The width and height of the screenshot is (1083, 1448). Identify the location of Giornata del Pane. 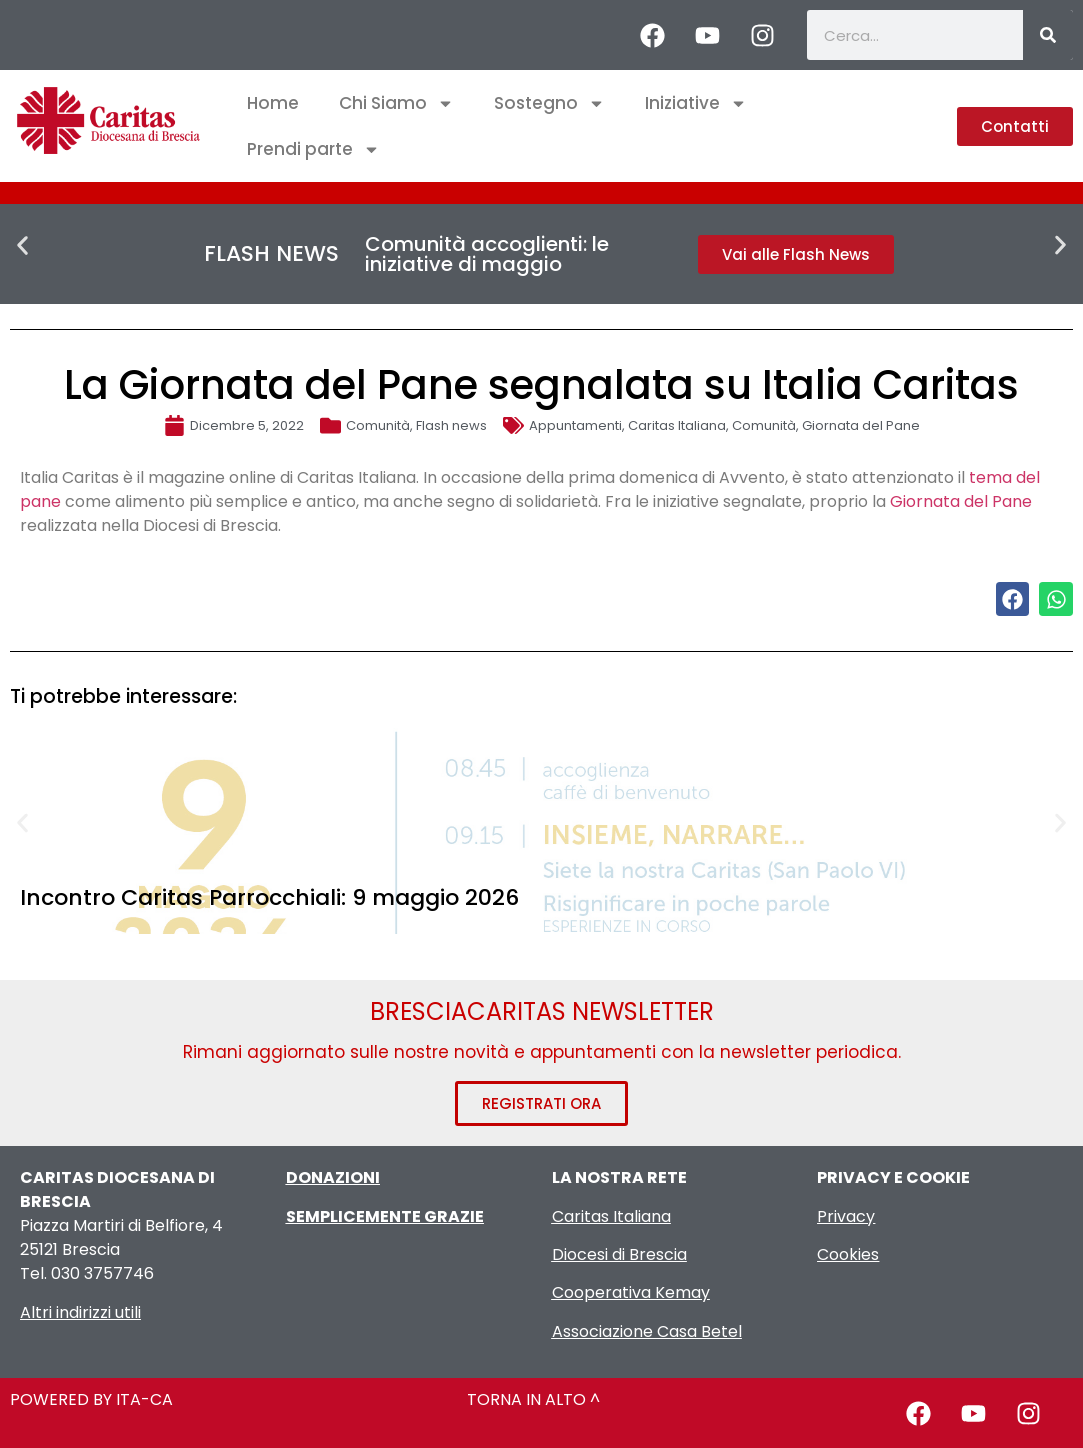
(861, 425).